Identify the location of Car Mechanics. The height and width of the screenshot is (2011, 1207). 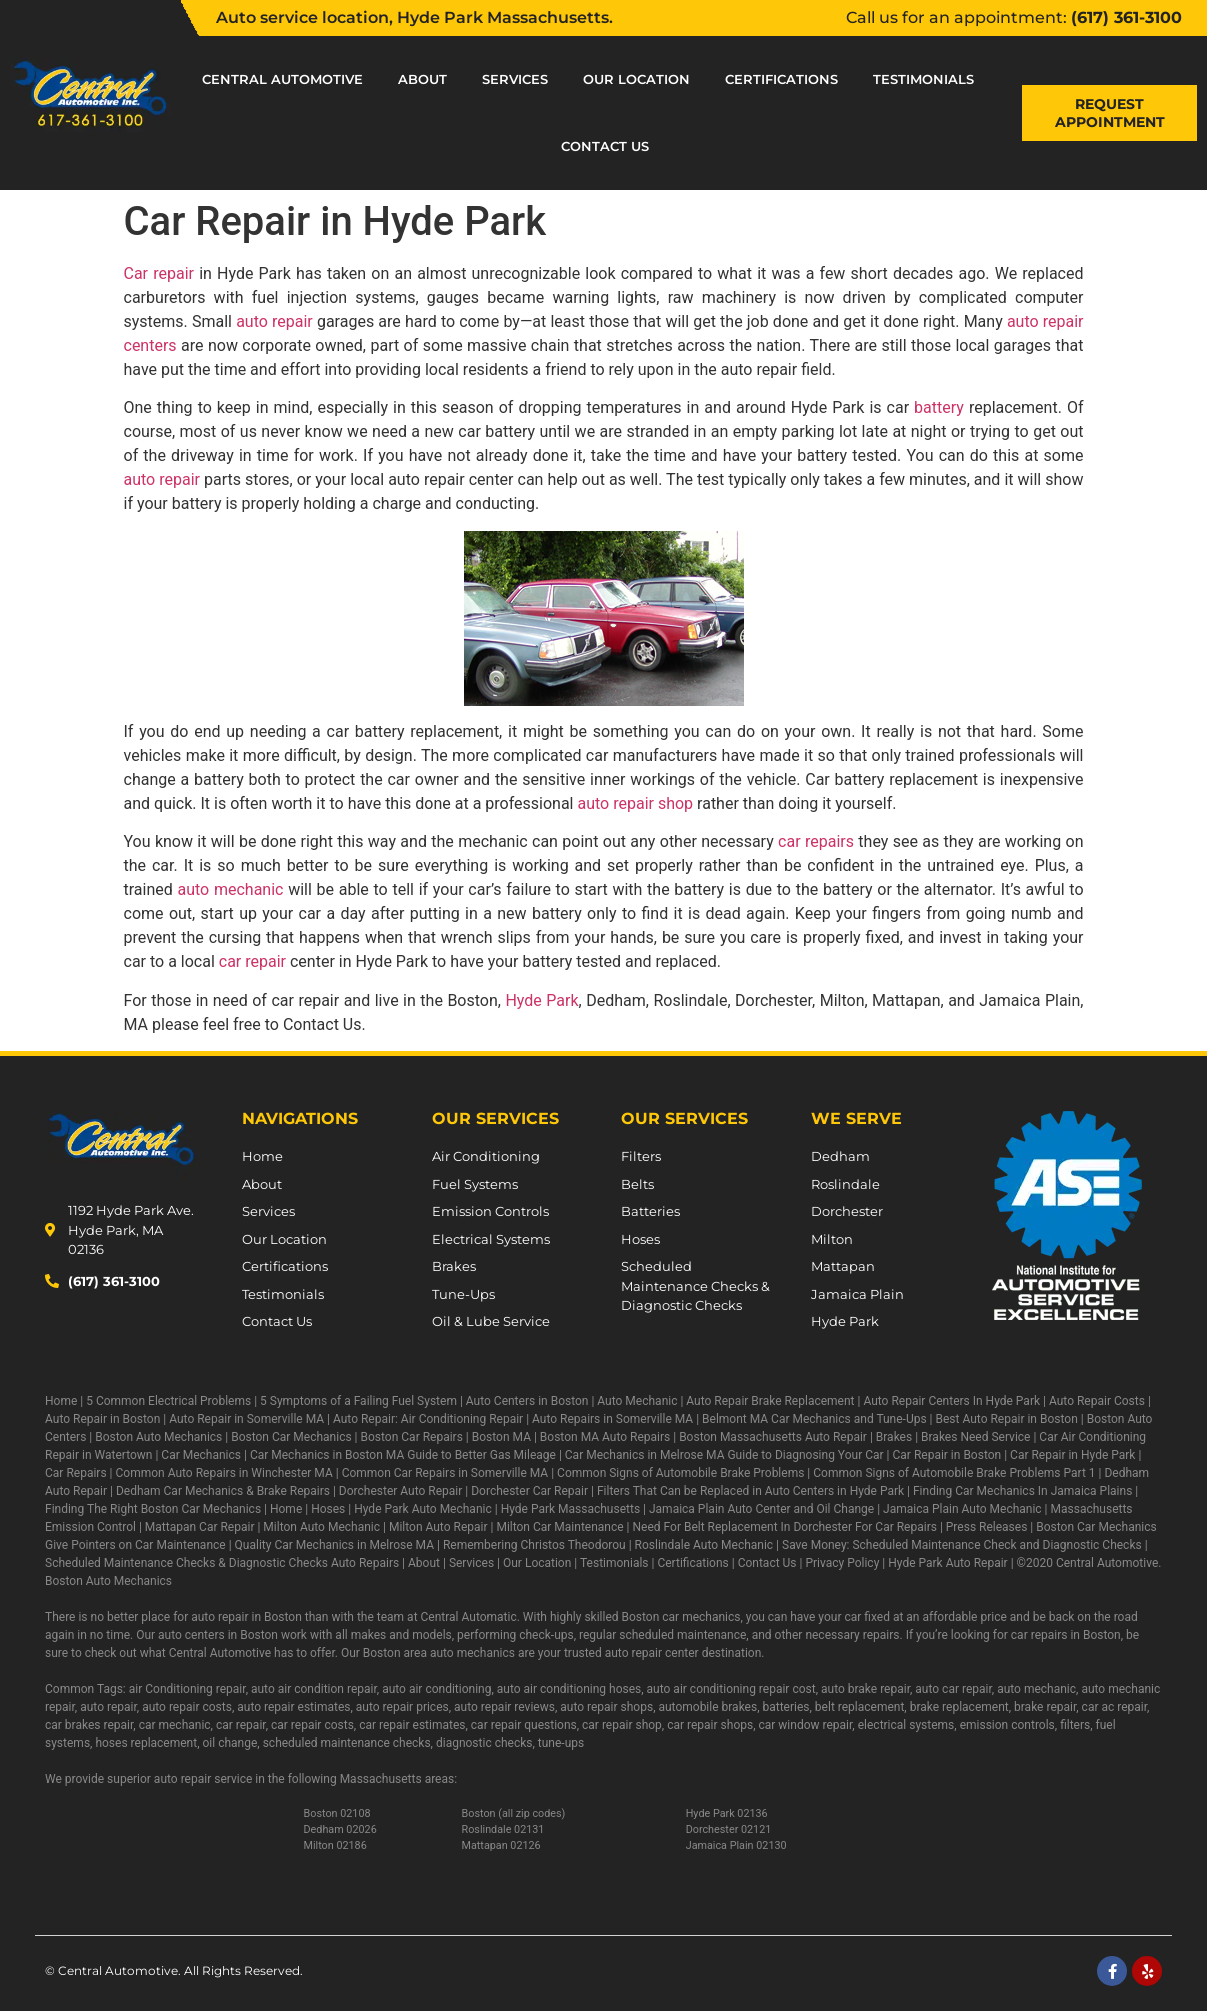
(201, 1455).